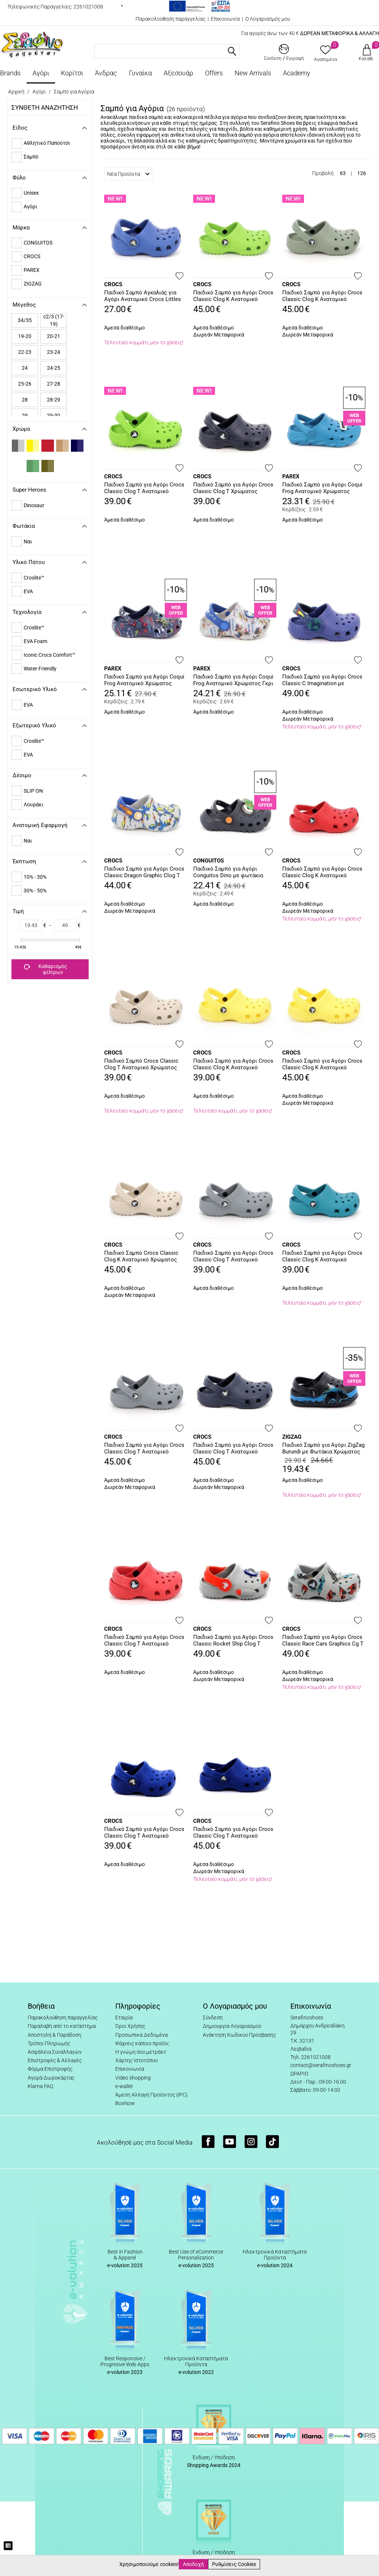 The image size is (379, 2576). What do you see at coordinates (53, 368) in the screenshot?
I see `24-25` at bounding box center [53, 368].